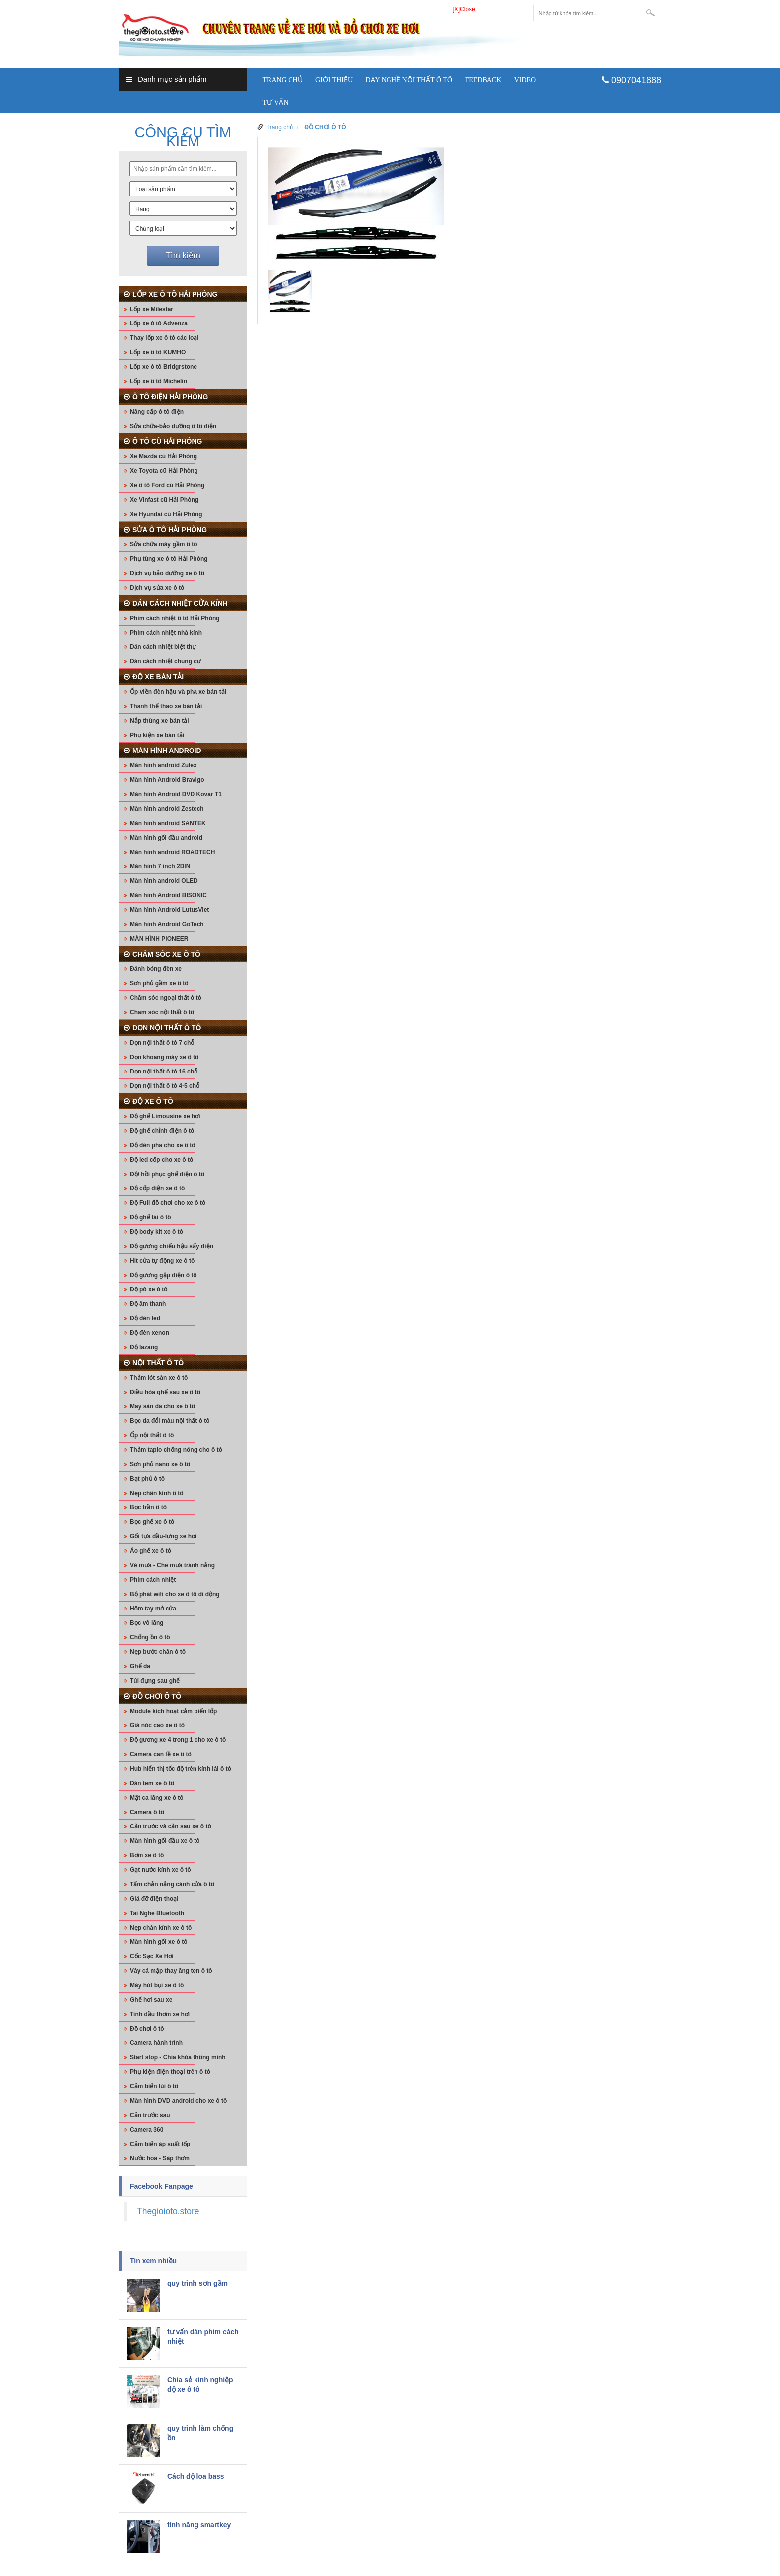 The height and width of the screenshot is (2576, 780). What do you see at coordinates (173, 1711) in the screenshot?
I see `Module kích hoạt cảm biến lốp` at bounding box center [173, 1711].